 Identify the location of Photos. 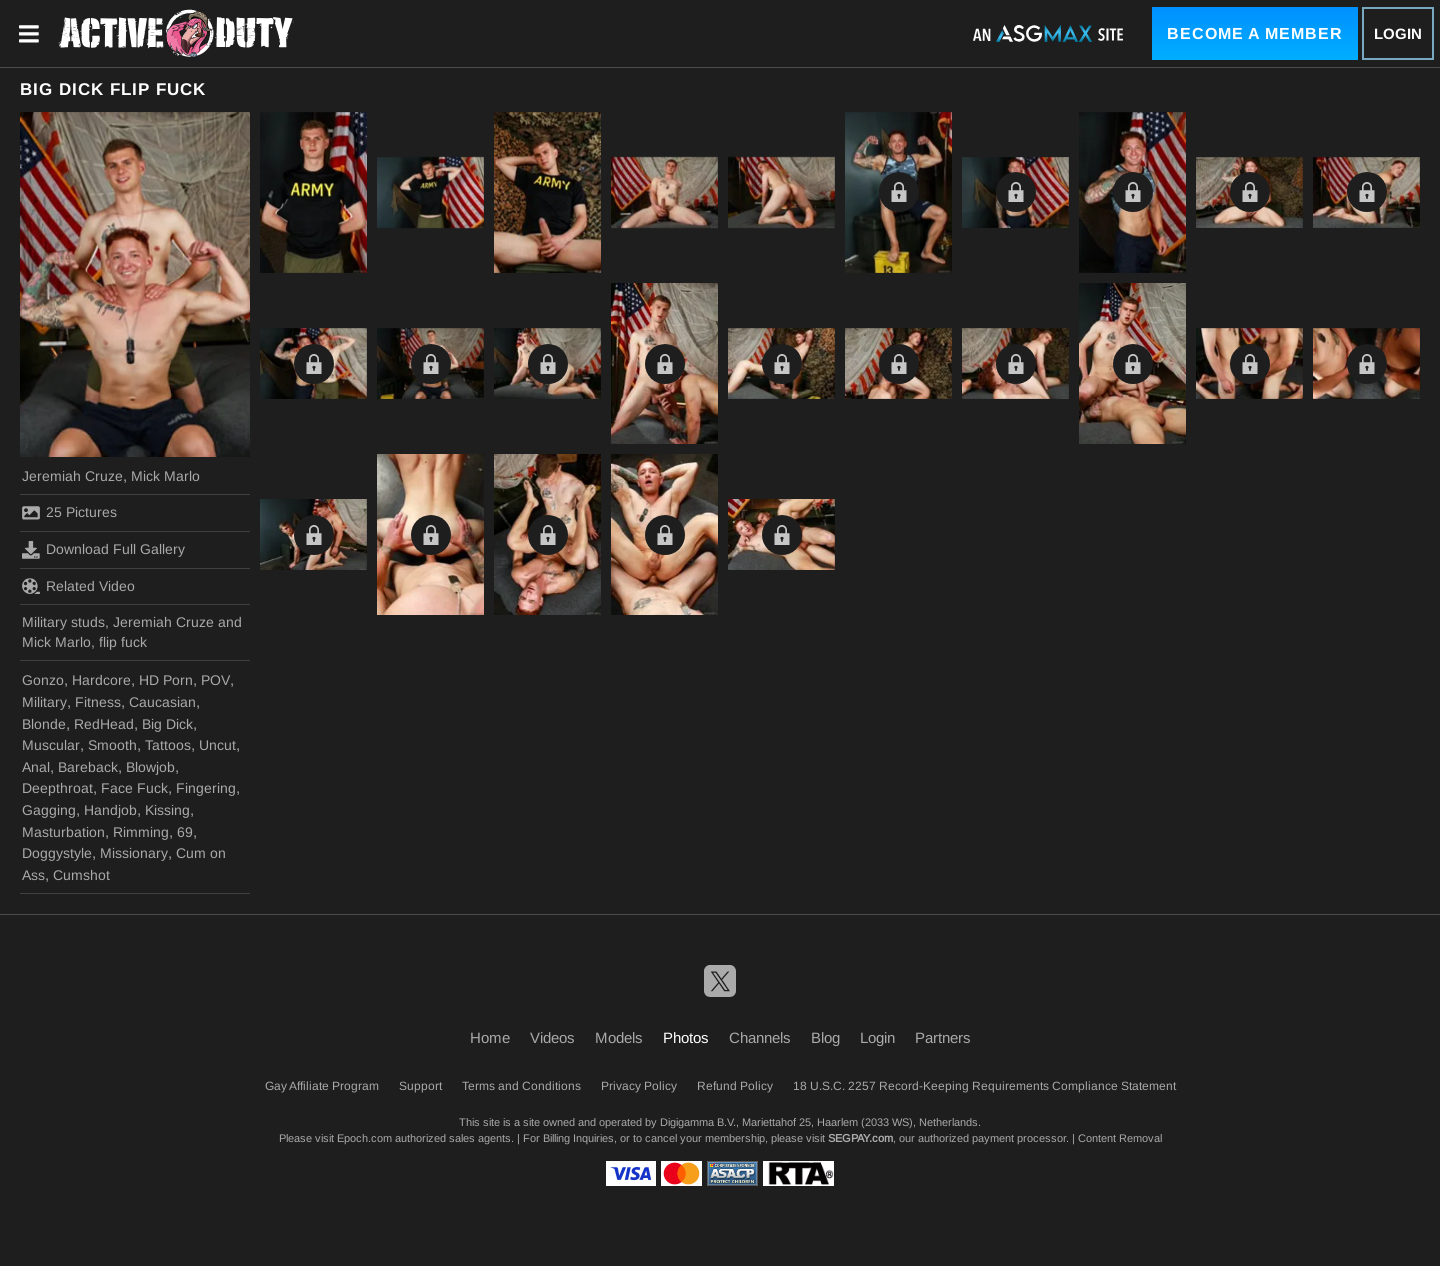
(686, 1037).